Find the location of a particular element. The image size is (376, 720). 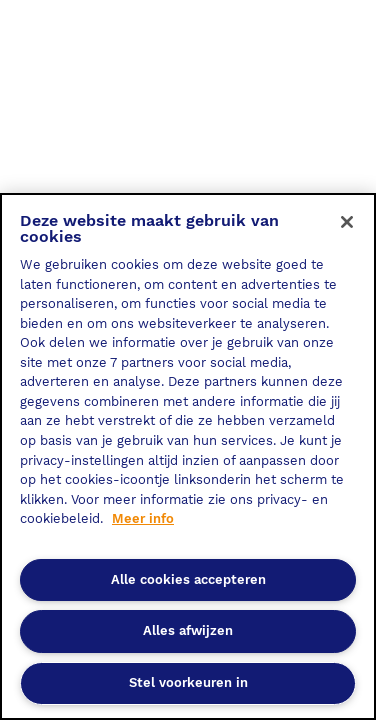

Alles afwijzen is located at coordinates (188, 630).